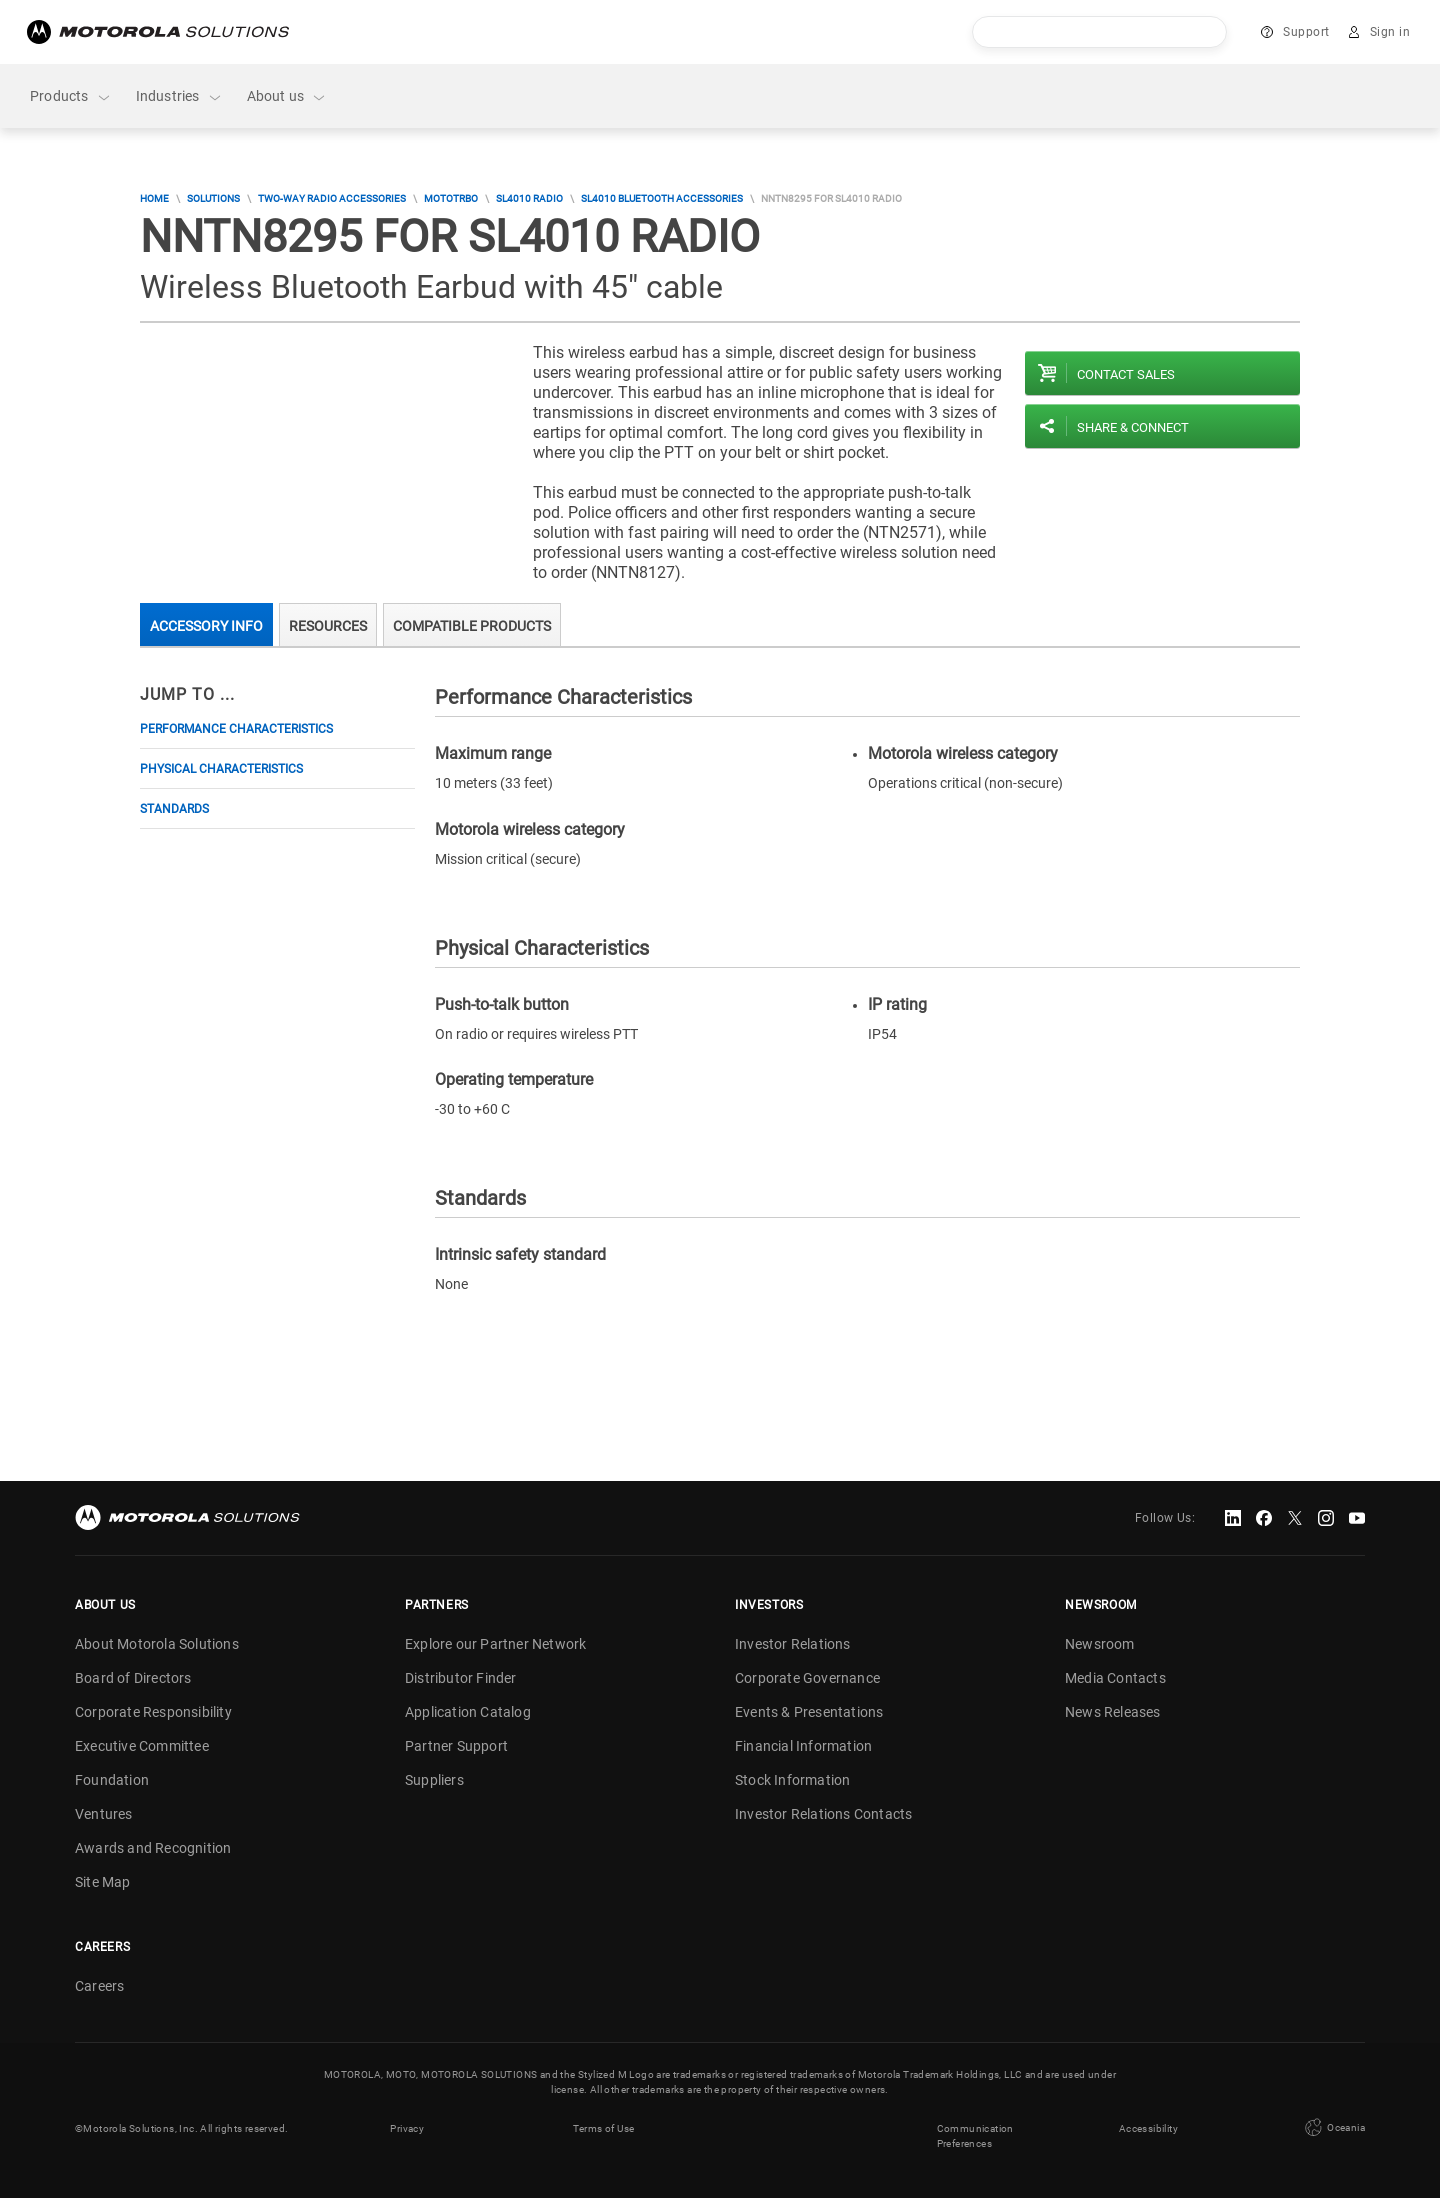 This screenshot has height=2198, width=1440. I want to click on Suppliers, so click(434, 1780).